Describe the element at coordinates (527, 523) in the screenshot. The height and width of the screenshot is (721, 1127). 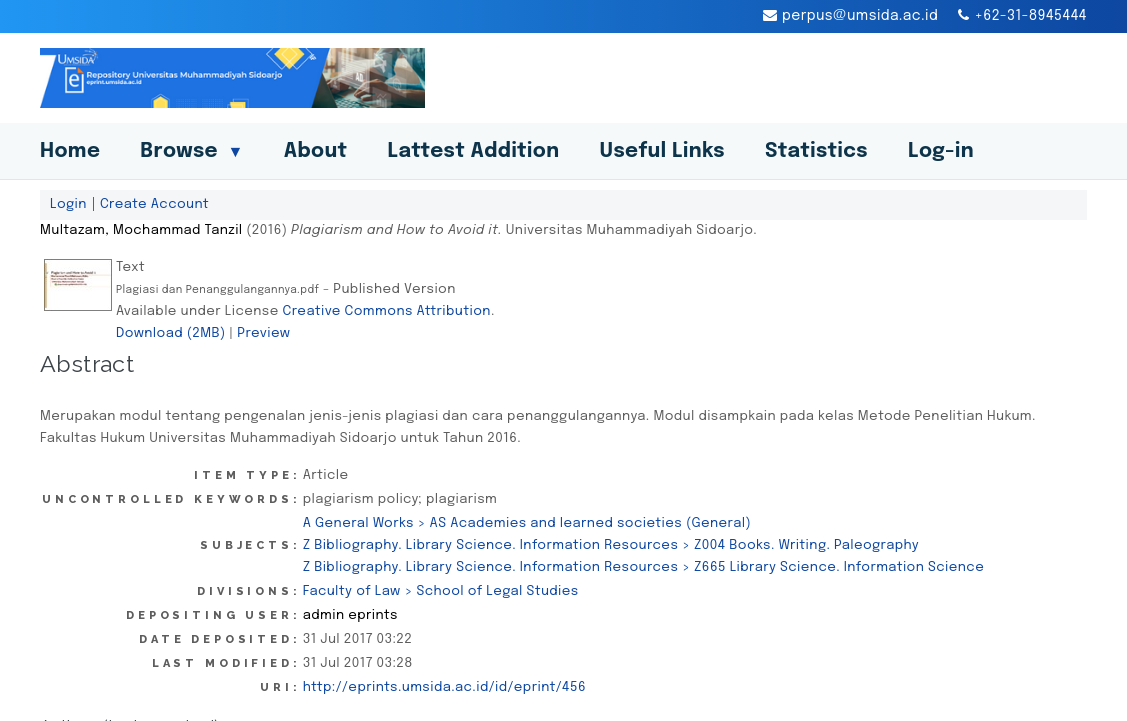
I see `A General Works > AS Academies and learned societies (General)` at that location.